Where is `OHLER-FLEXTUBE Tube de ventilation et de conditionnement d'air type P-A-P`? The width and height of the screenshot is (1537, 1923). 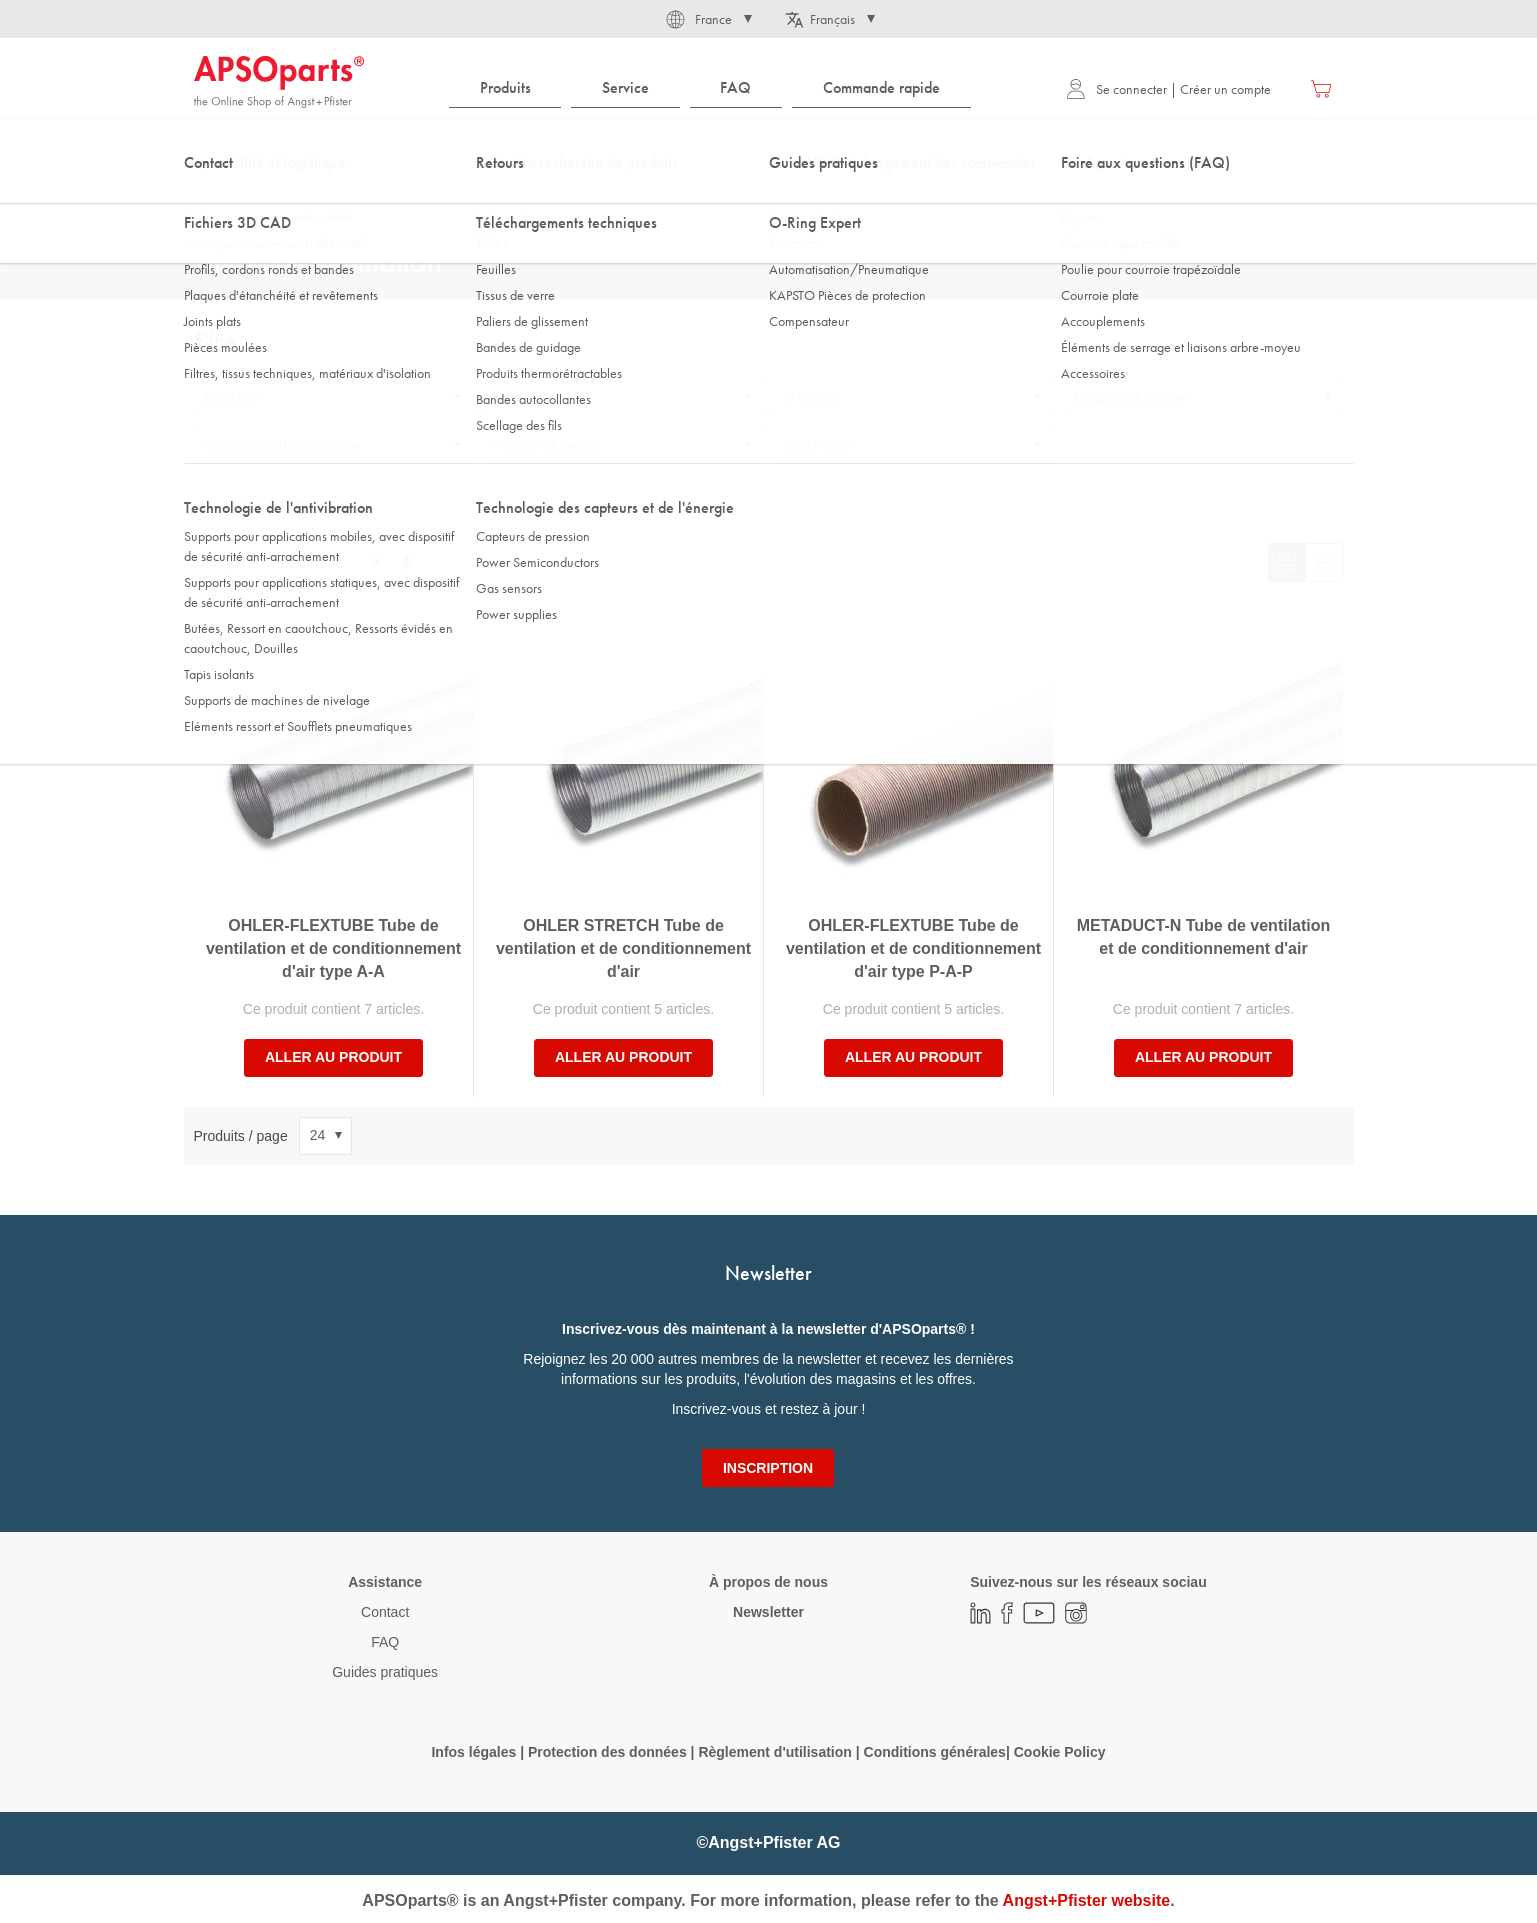
OHLER-FLEXTUBE Tube de ventilation et de conditionnement d'air type P-A-P is located at coordinates (913, 948).